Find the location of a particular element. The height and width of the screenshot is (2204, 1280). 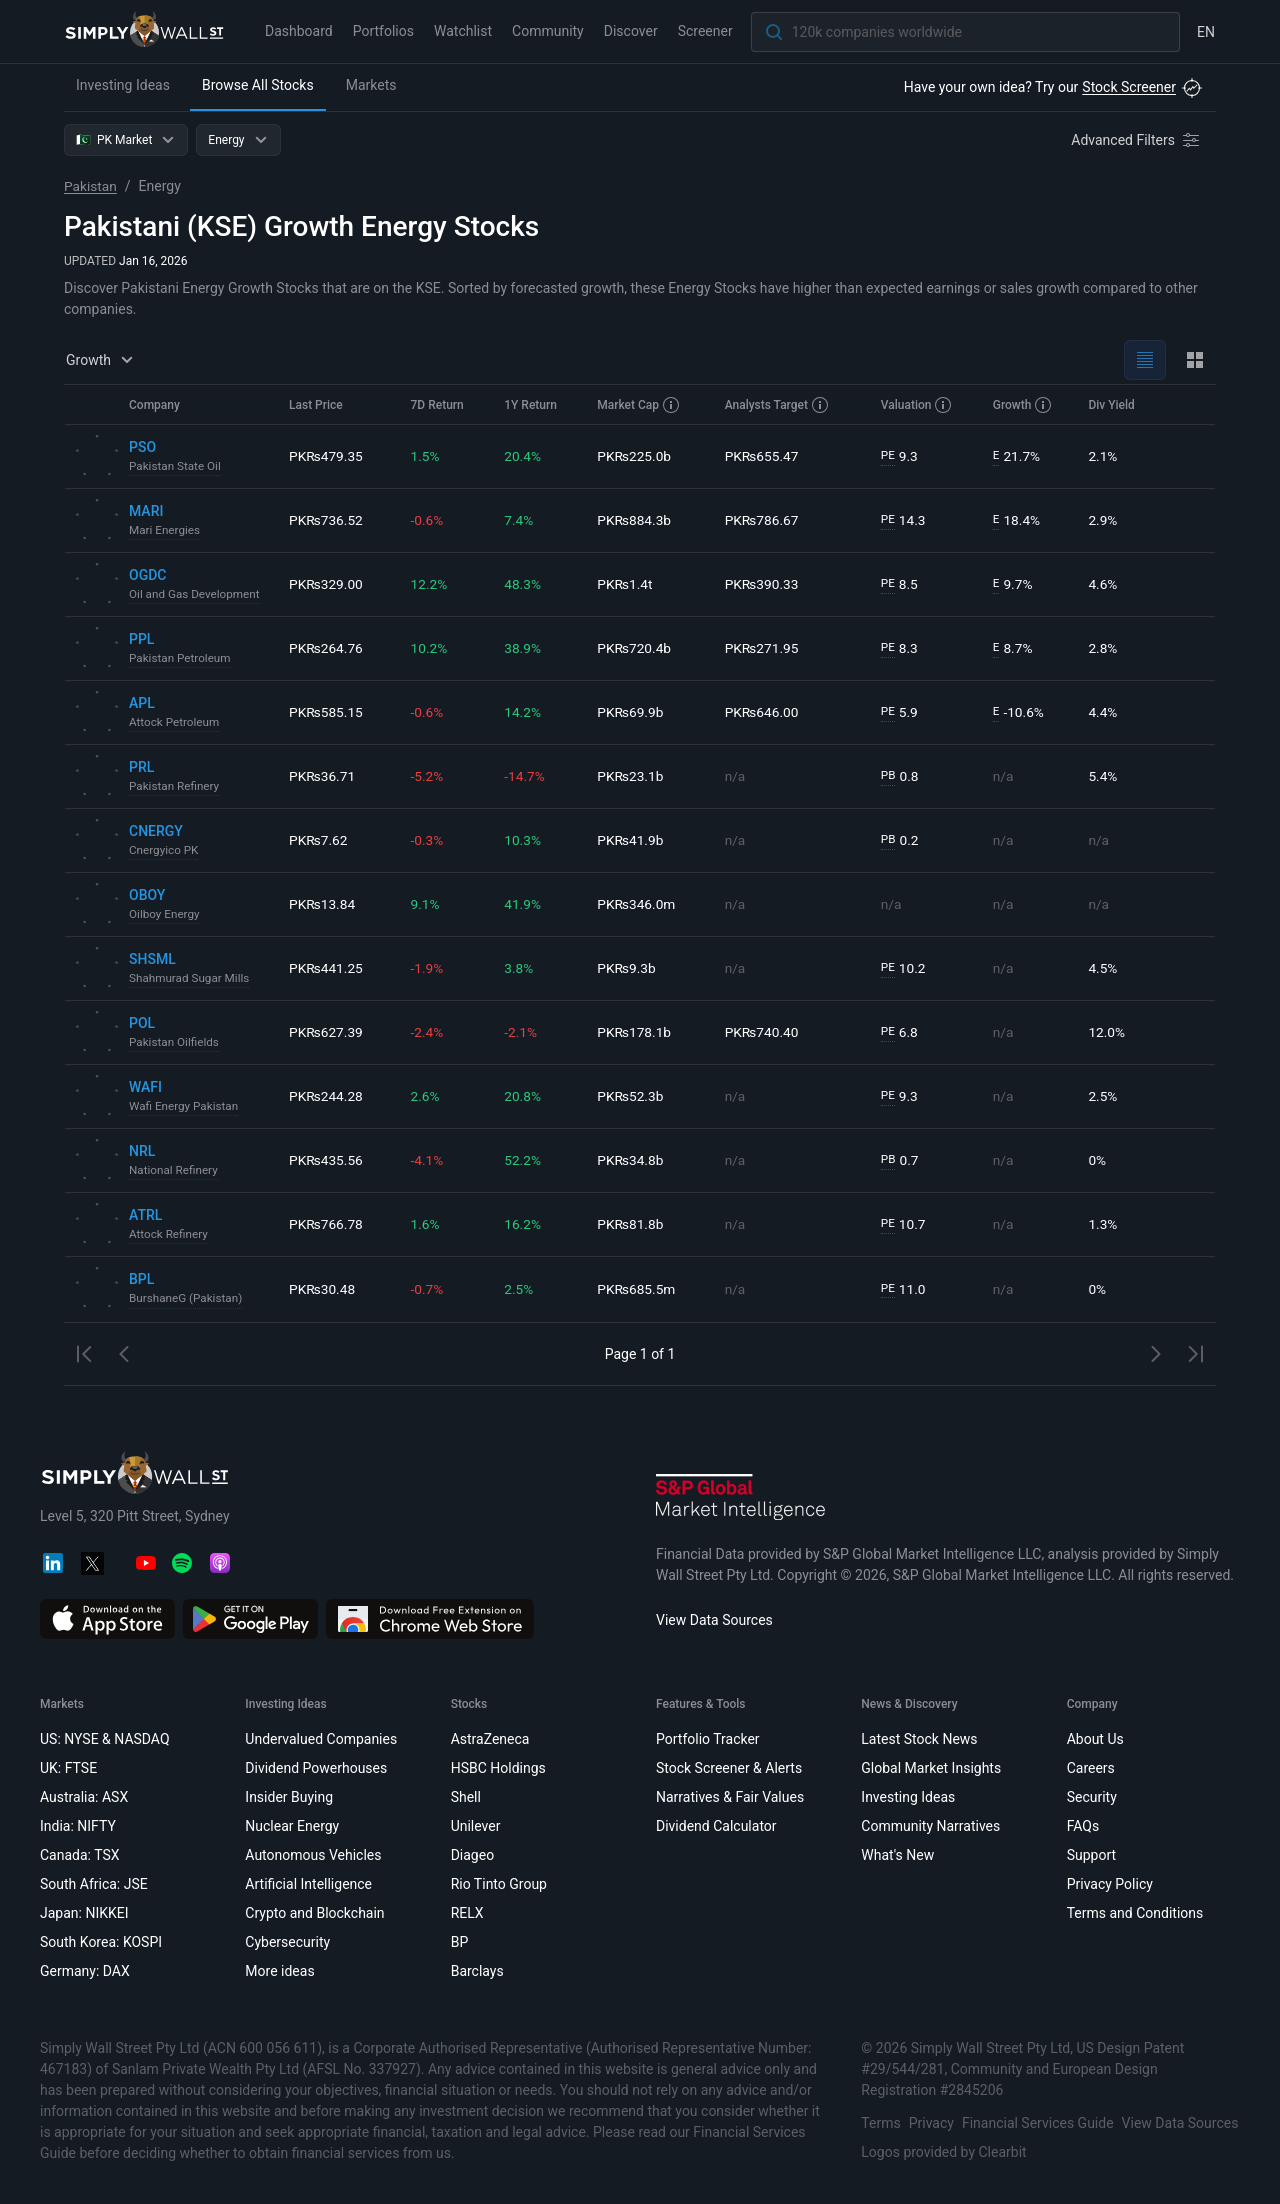

16.2% is located at coordinates (524, 1224).